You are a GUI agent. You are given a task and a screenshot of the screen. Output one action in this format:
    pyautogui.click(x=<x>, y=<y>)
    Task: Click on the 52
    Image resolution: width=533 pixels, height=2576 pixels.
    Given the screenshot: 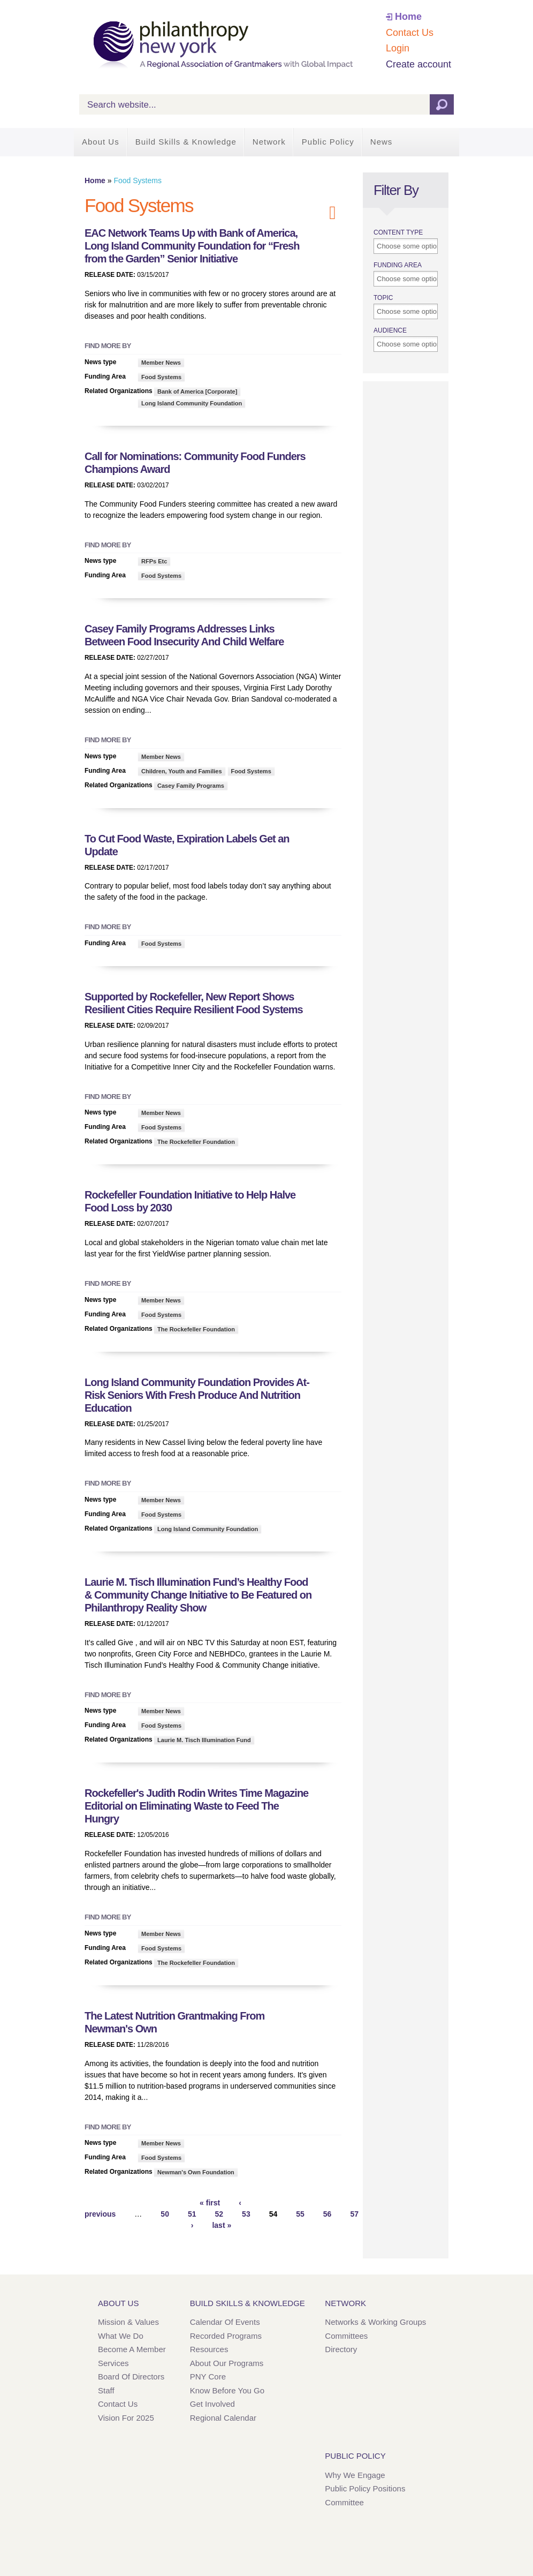 What is the action you would take?
    pyautogui.click(x=219, y=2214)
    